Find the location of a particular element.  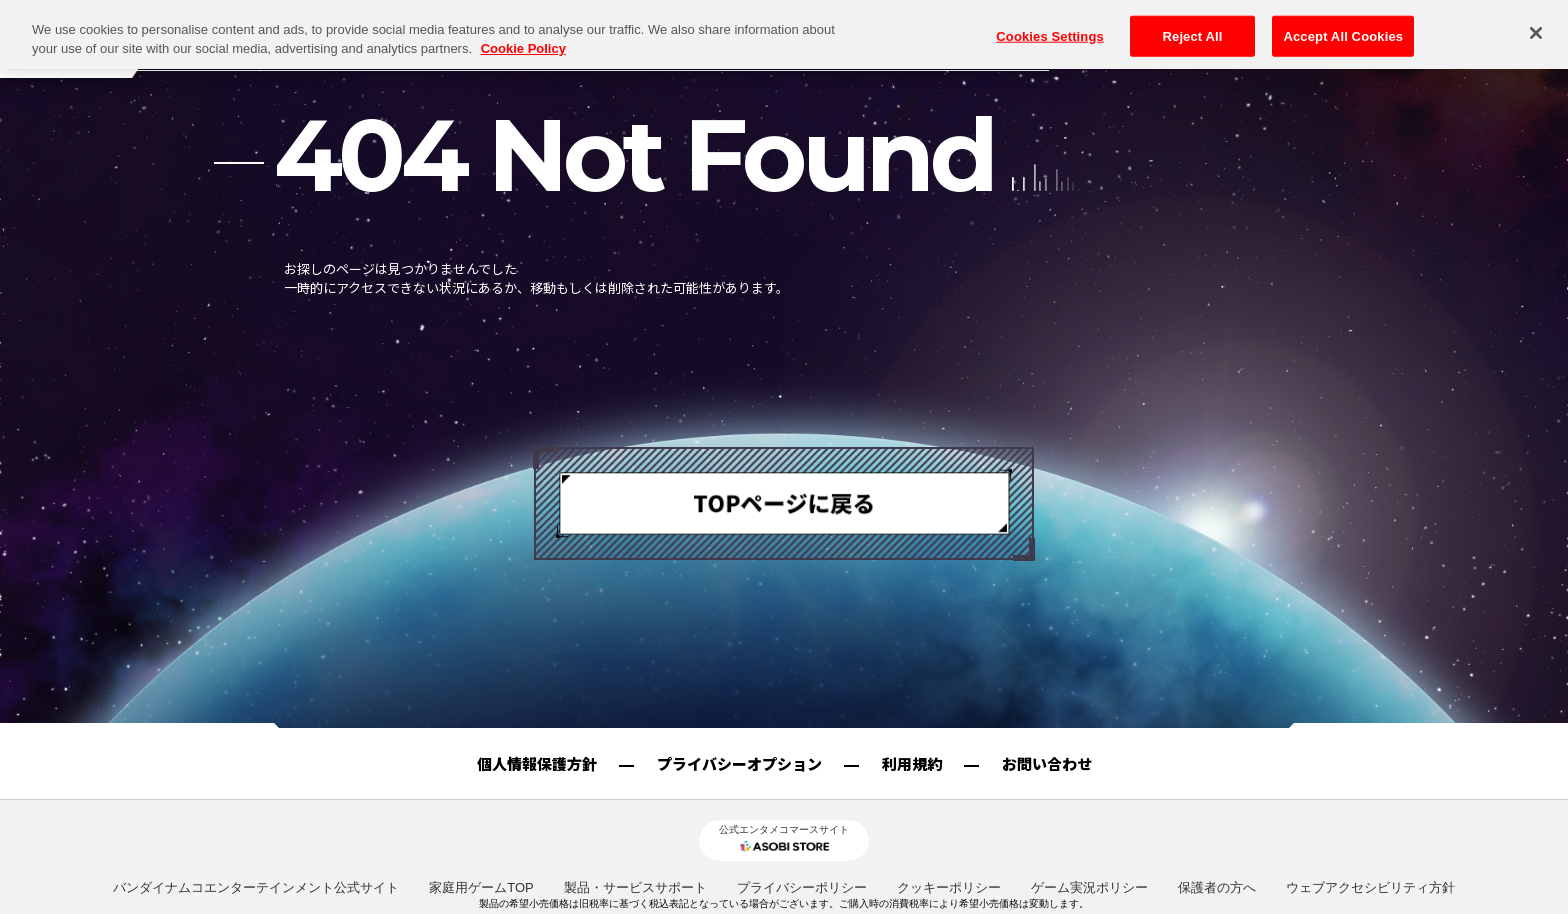

Cookie Policy [More information about your privacy, opens in a new tab] is located at coordinates (523, 19).